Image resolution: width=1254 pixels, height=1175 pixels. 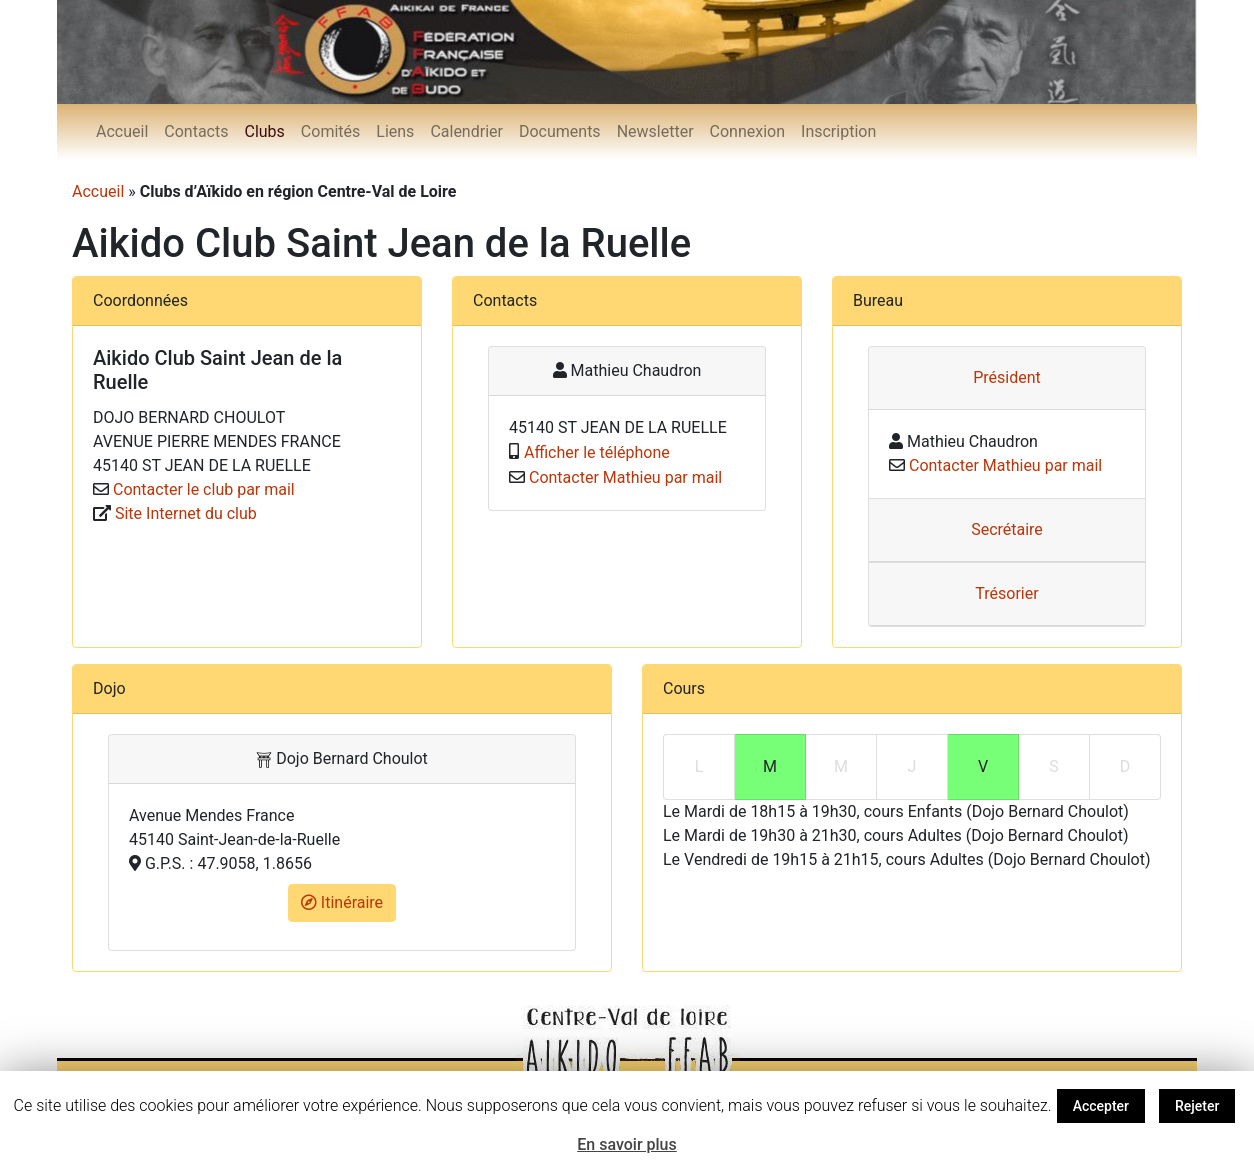 I want to click on Calendrier, so click(x=466, y=131).